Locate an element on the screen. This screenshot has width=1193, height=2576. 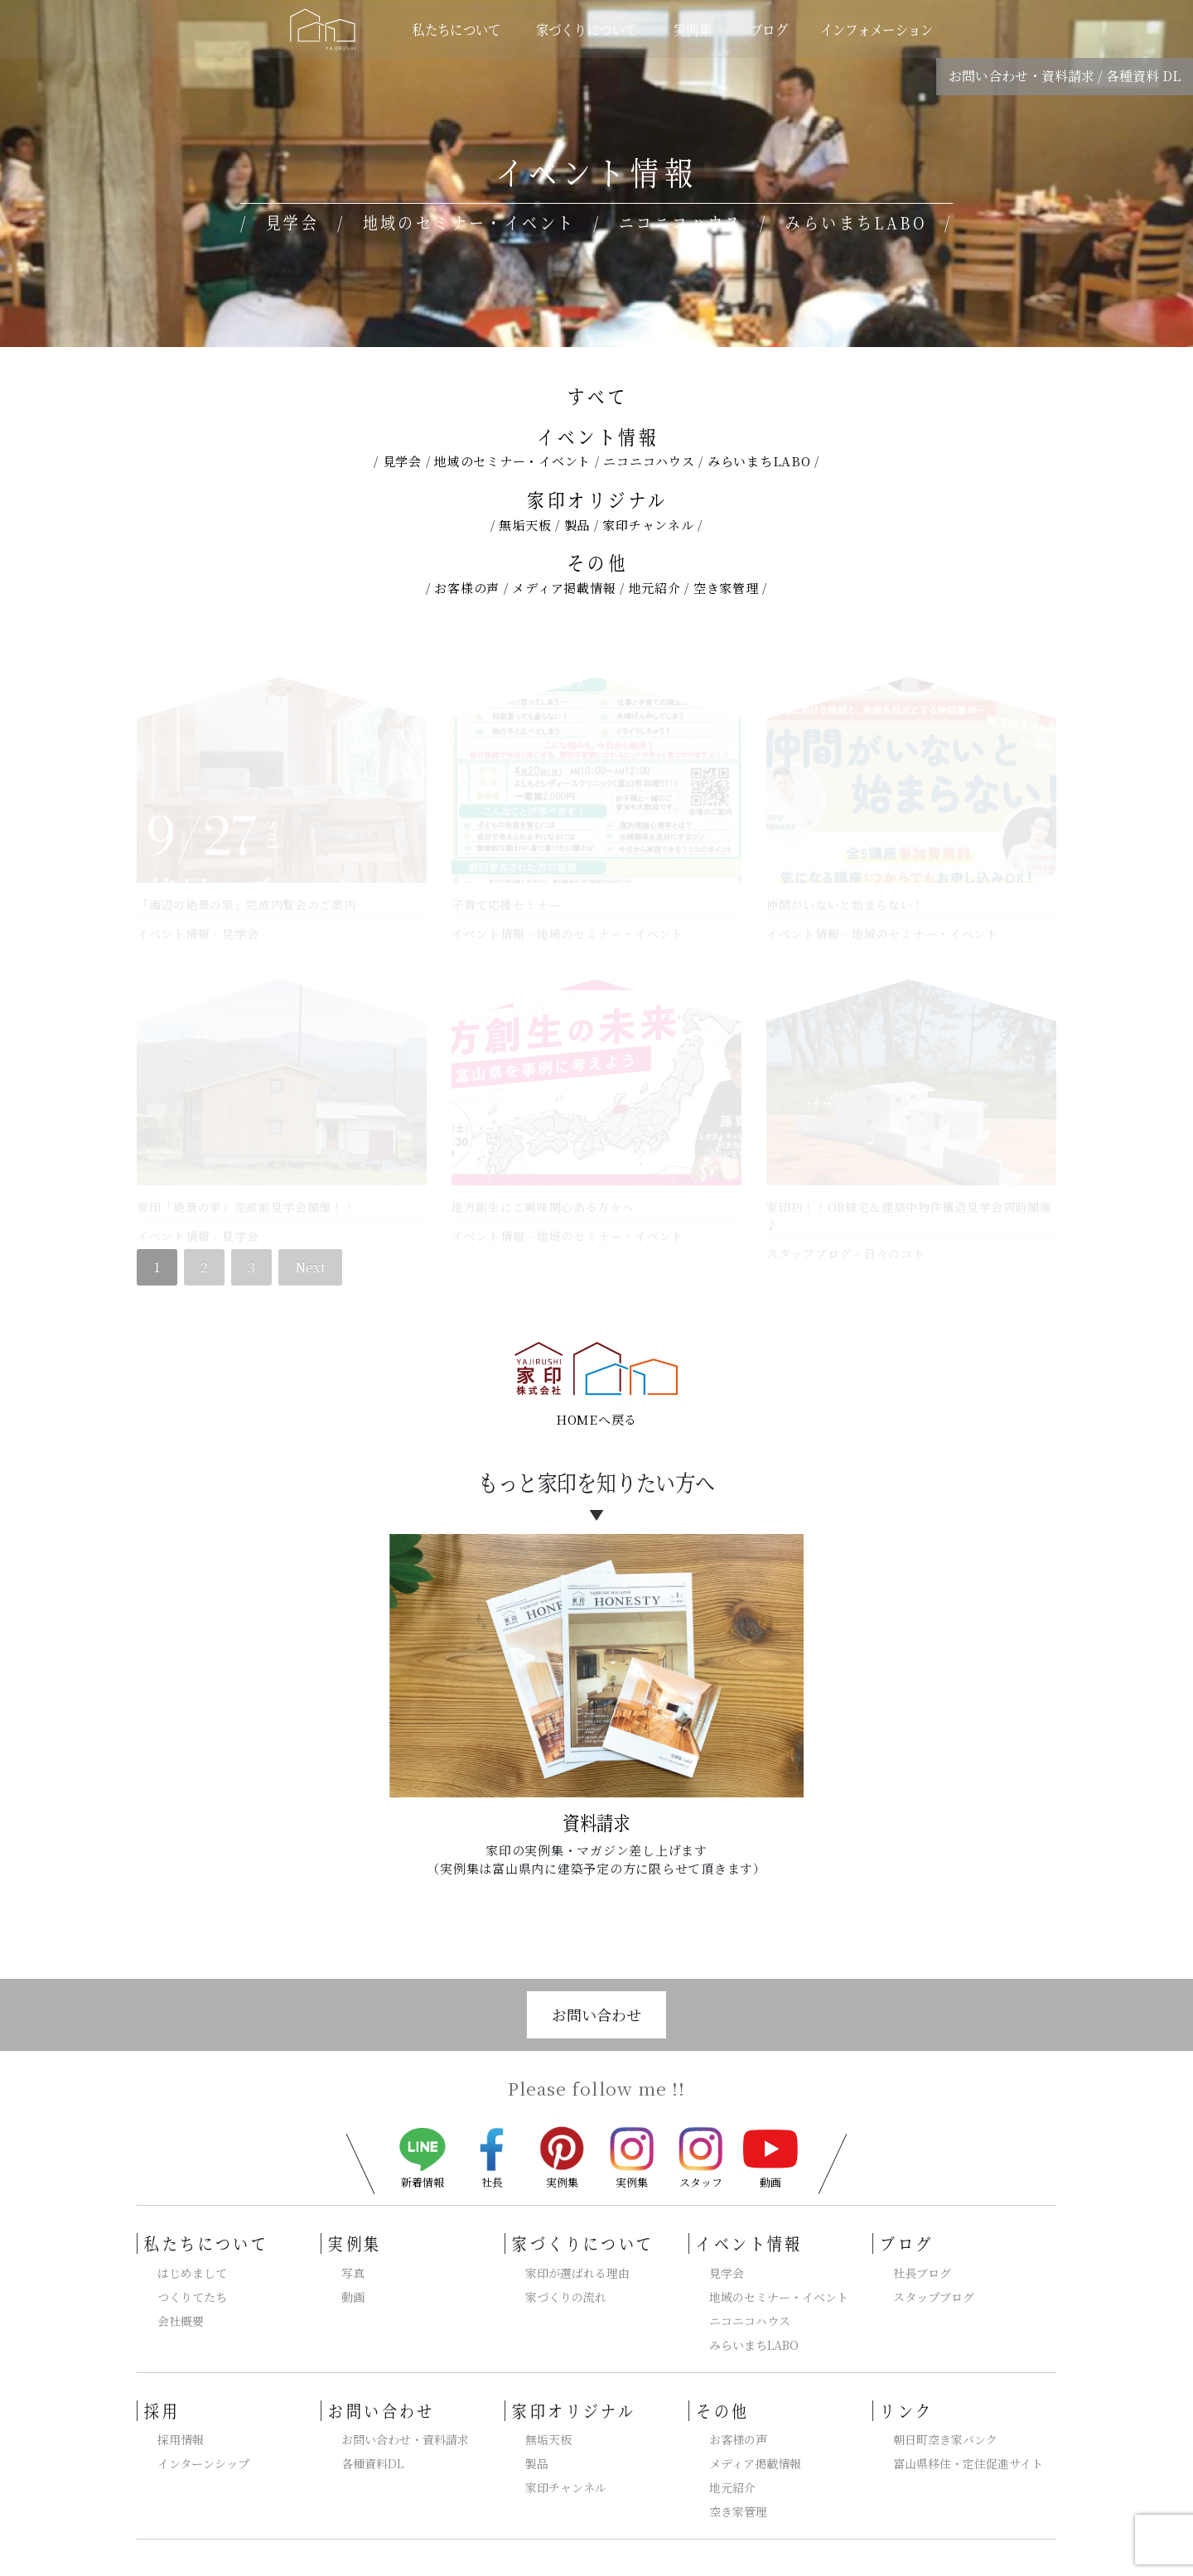
動画 is located at coordinates (770, 2138).